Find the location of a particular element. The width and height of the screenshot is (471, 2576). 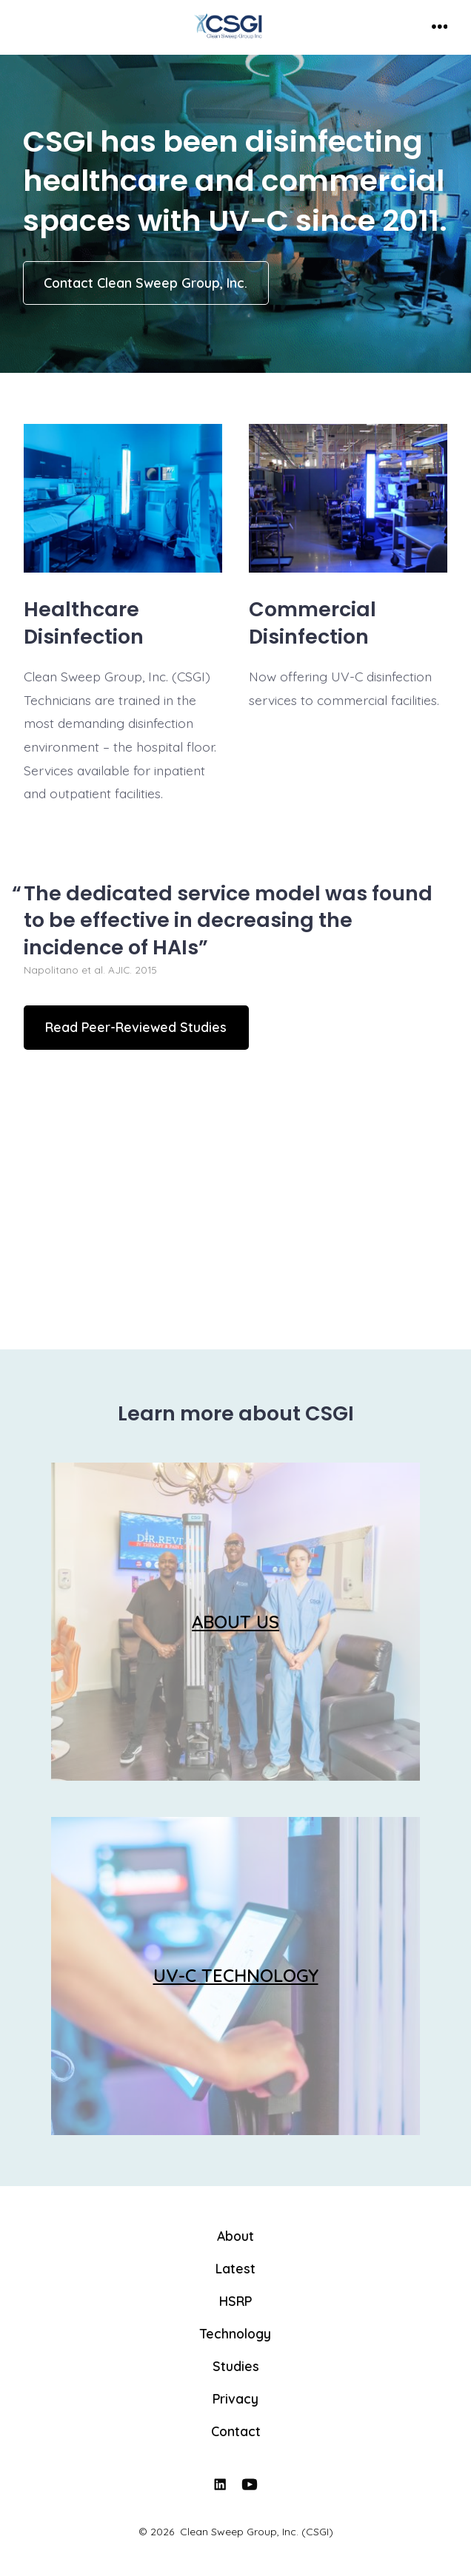

Privacy is located at coordinates (235, 2398).